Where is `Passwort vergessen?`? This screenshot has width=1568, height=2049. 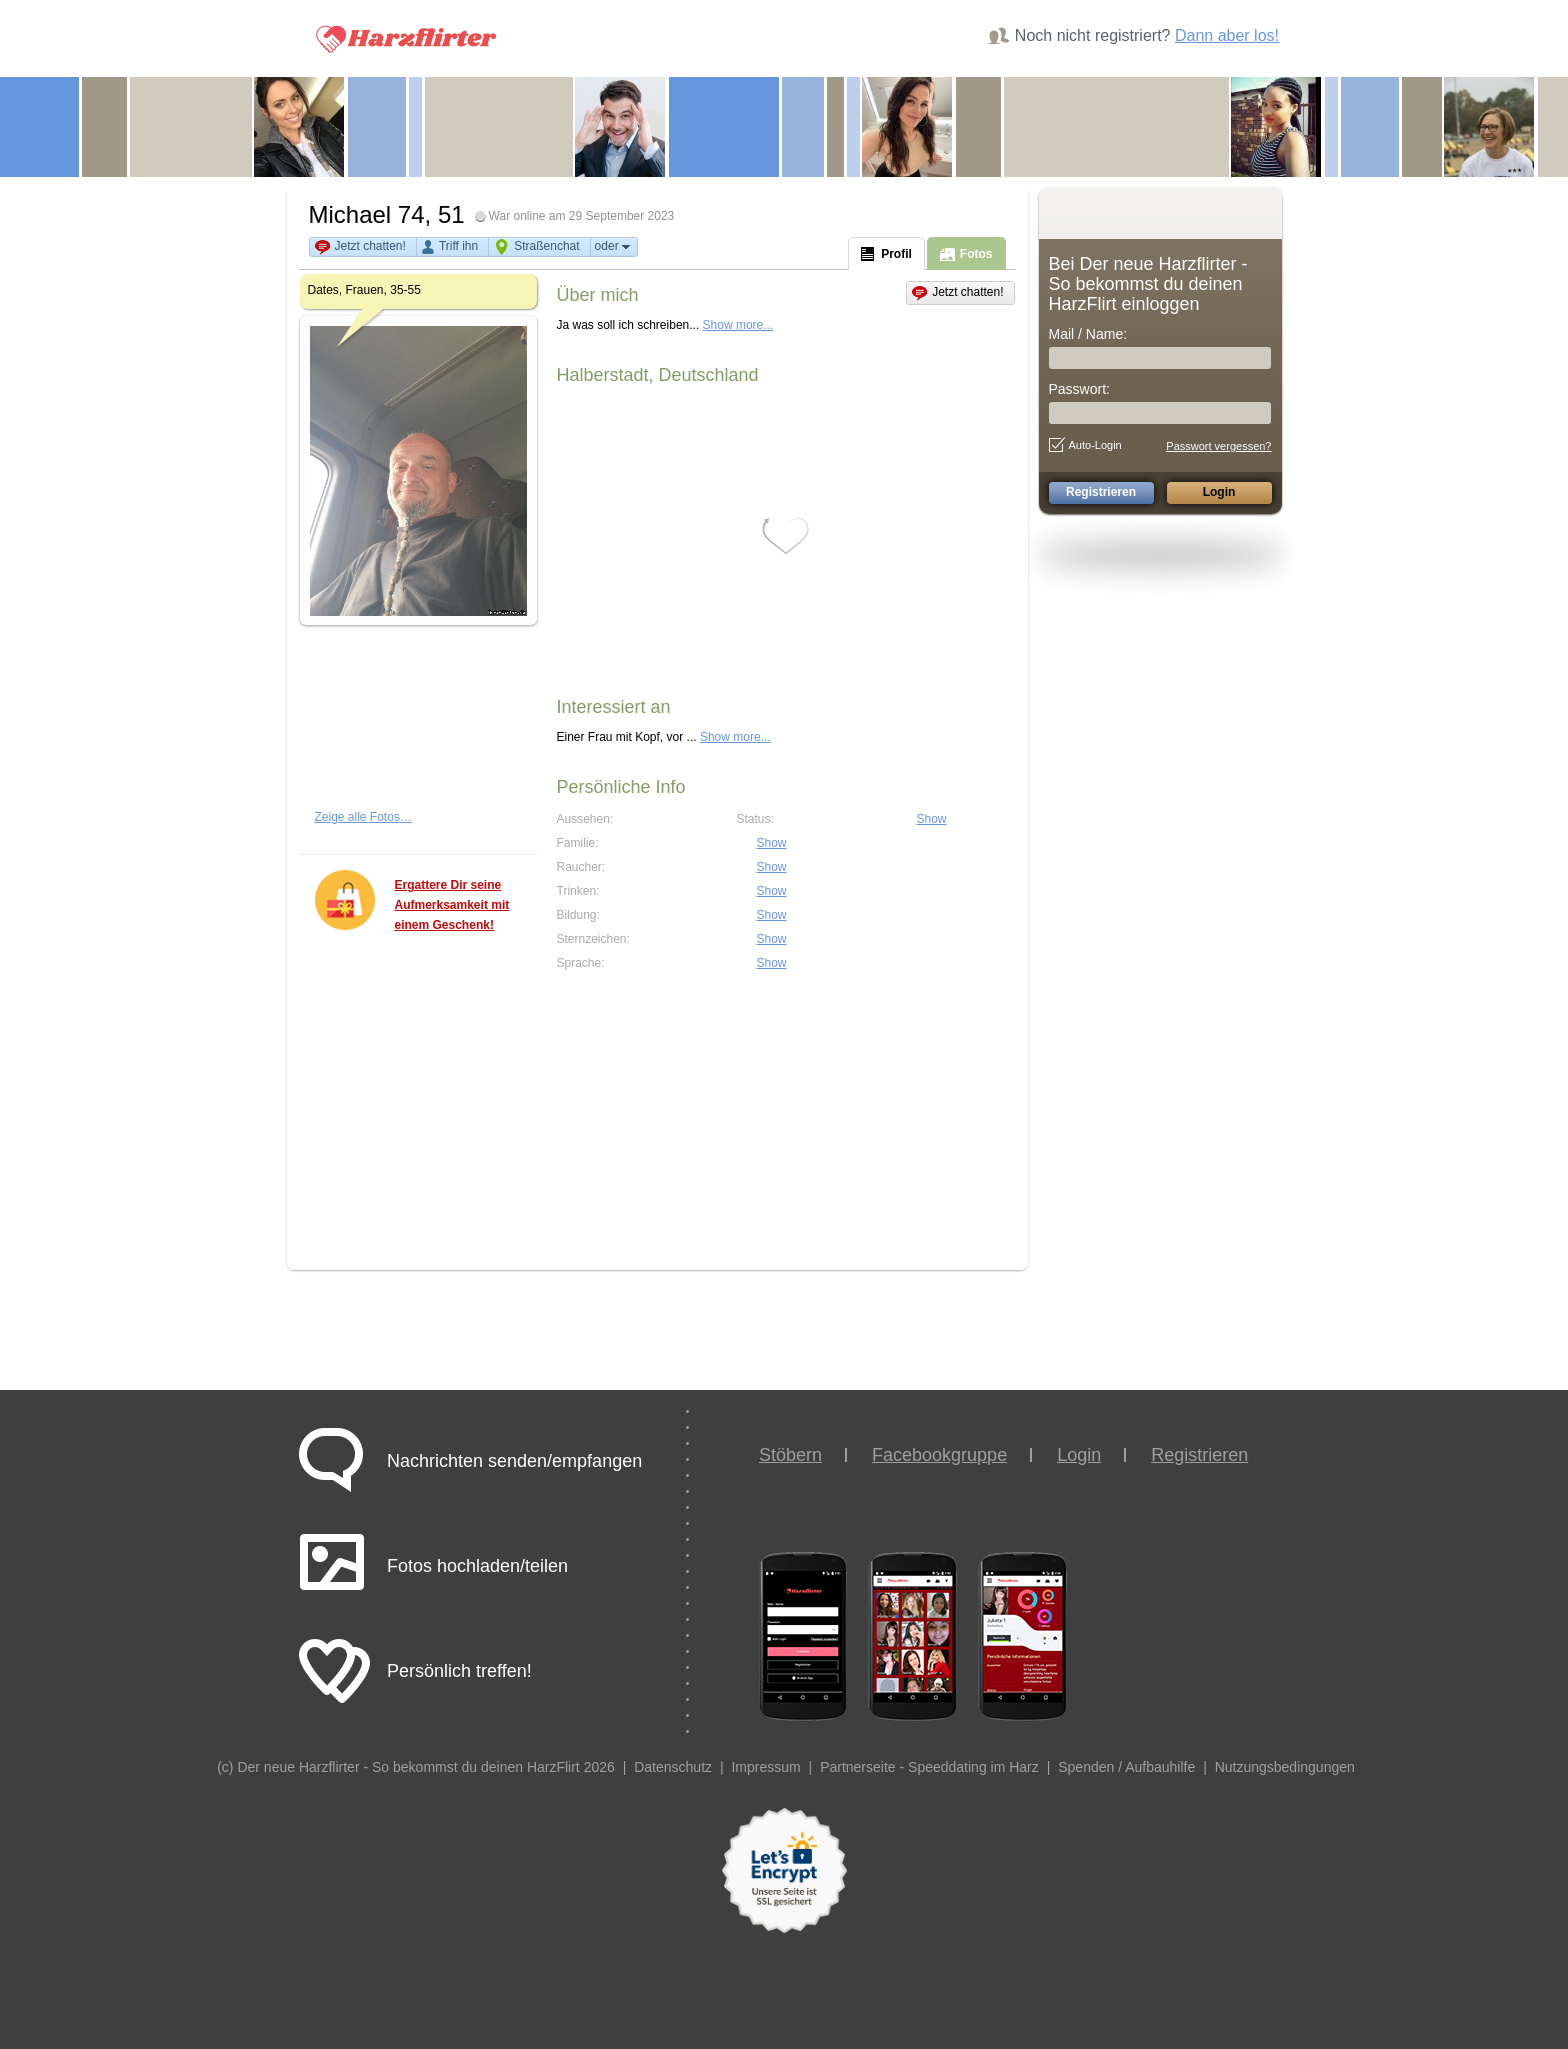
Passwort vergessen? is located at coordinates (1218, 446).